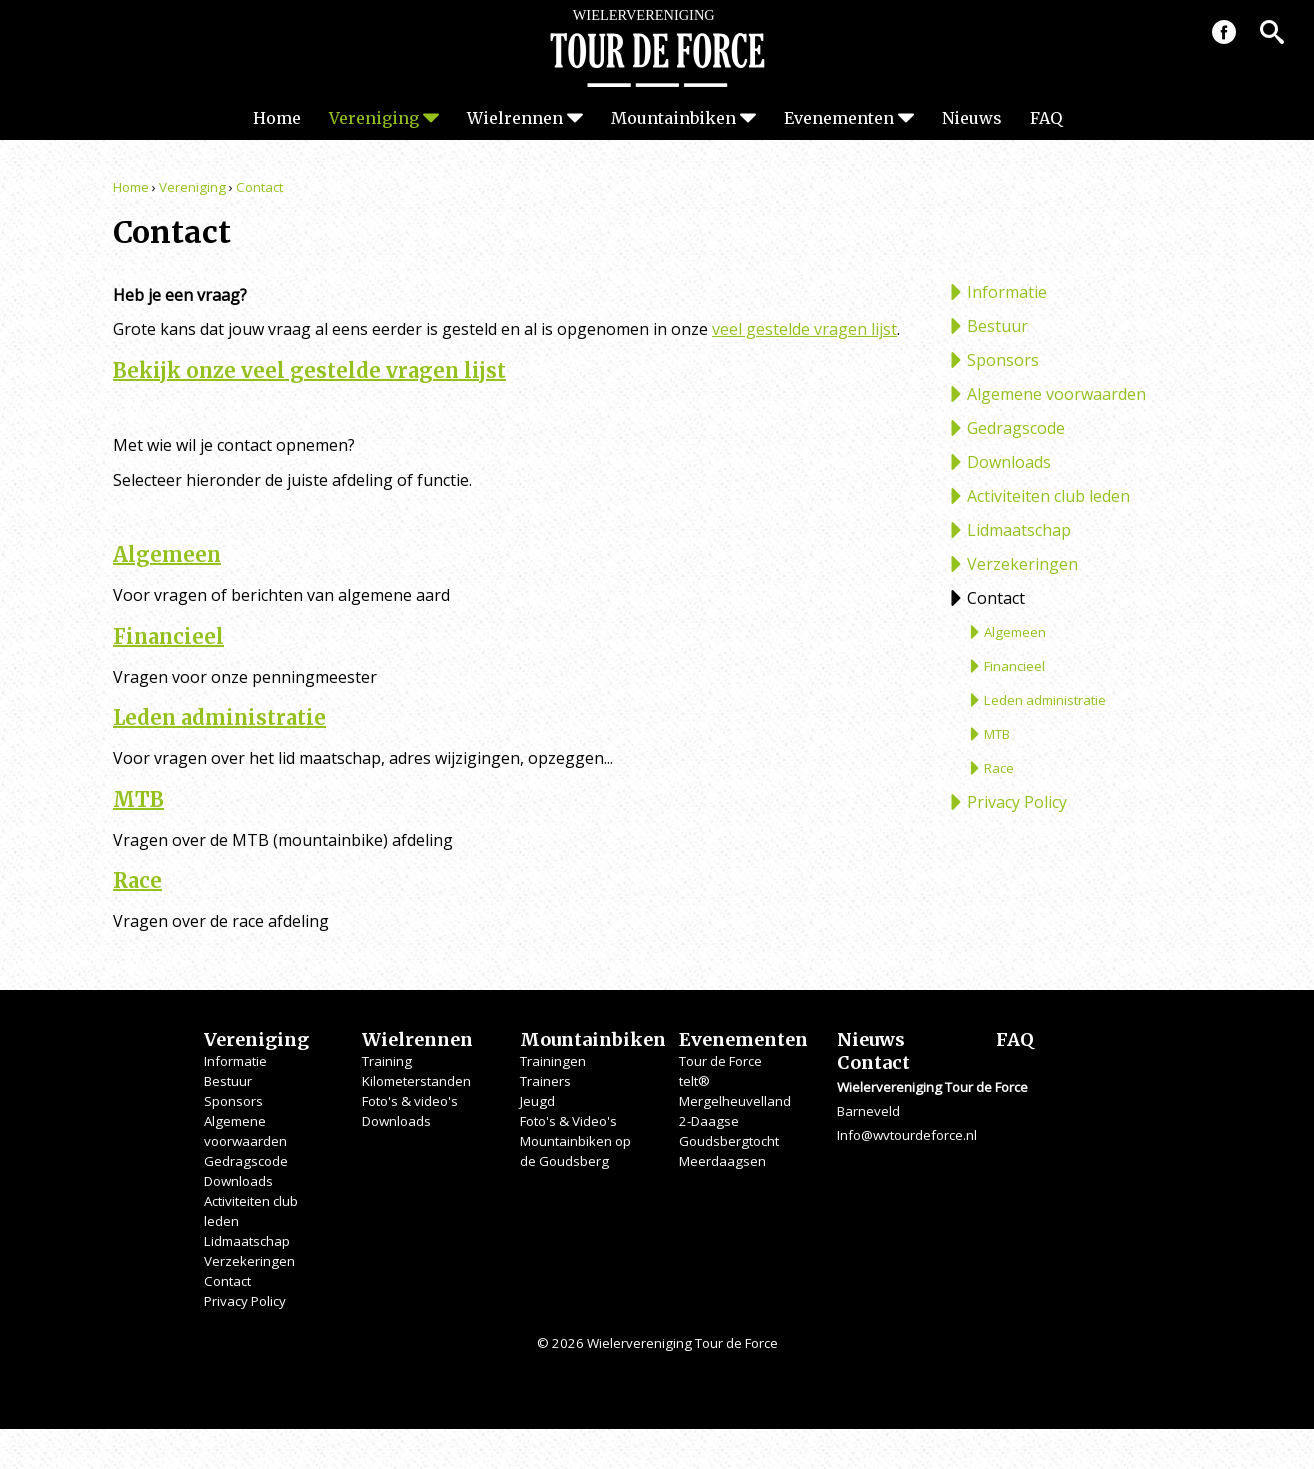 The width and height of the screenshot is (1314, 1469). I want to click on Vereniging, so click(374, 118).